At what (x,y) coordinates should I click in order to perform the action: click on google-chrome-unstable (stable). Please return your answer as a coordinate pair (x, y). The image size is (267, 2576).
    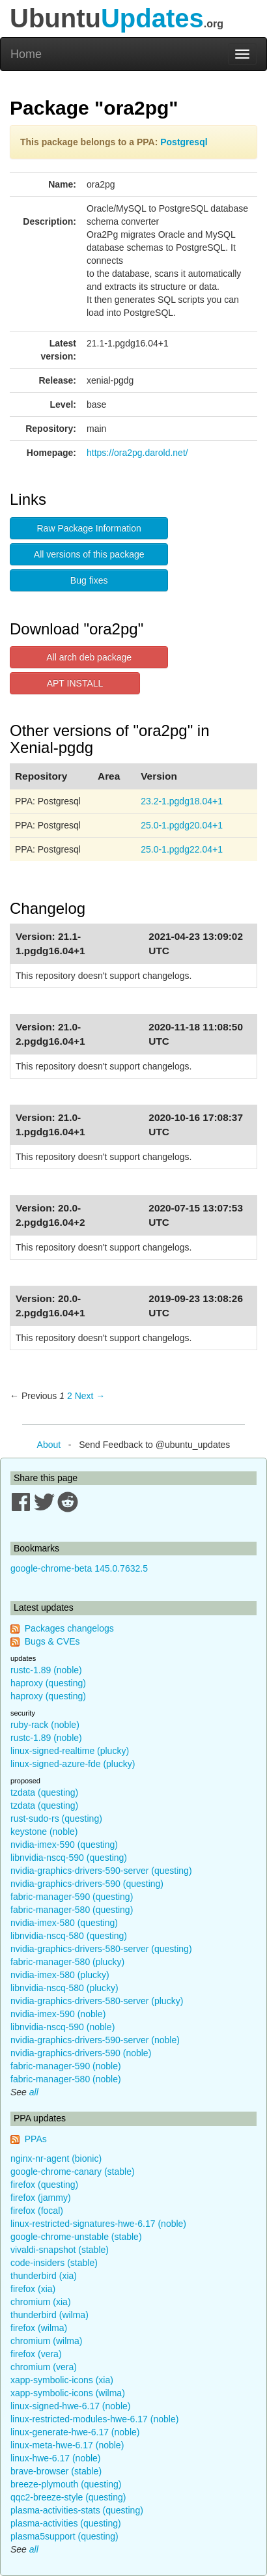
    Looking at the image, I should click on (76, 2236).